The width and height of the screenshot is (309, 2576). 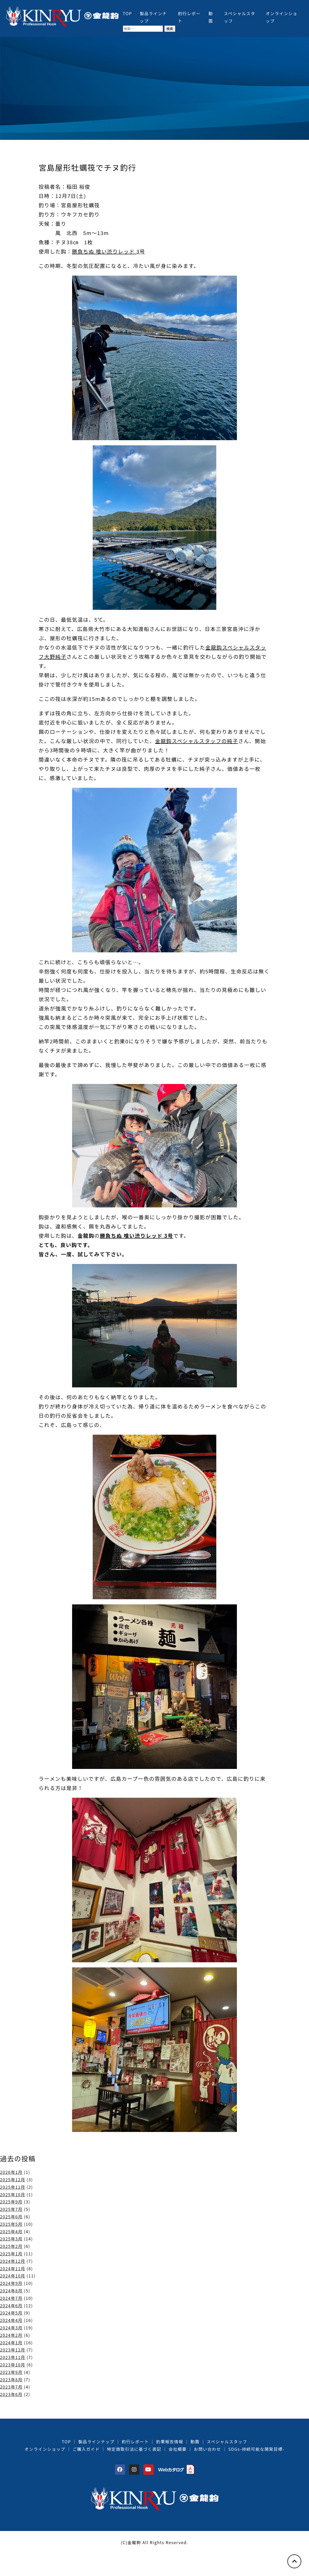 I want to click on 2024年4月, so click(x=11, y=2320).